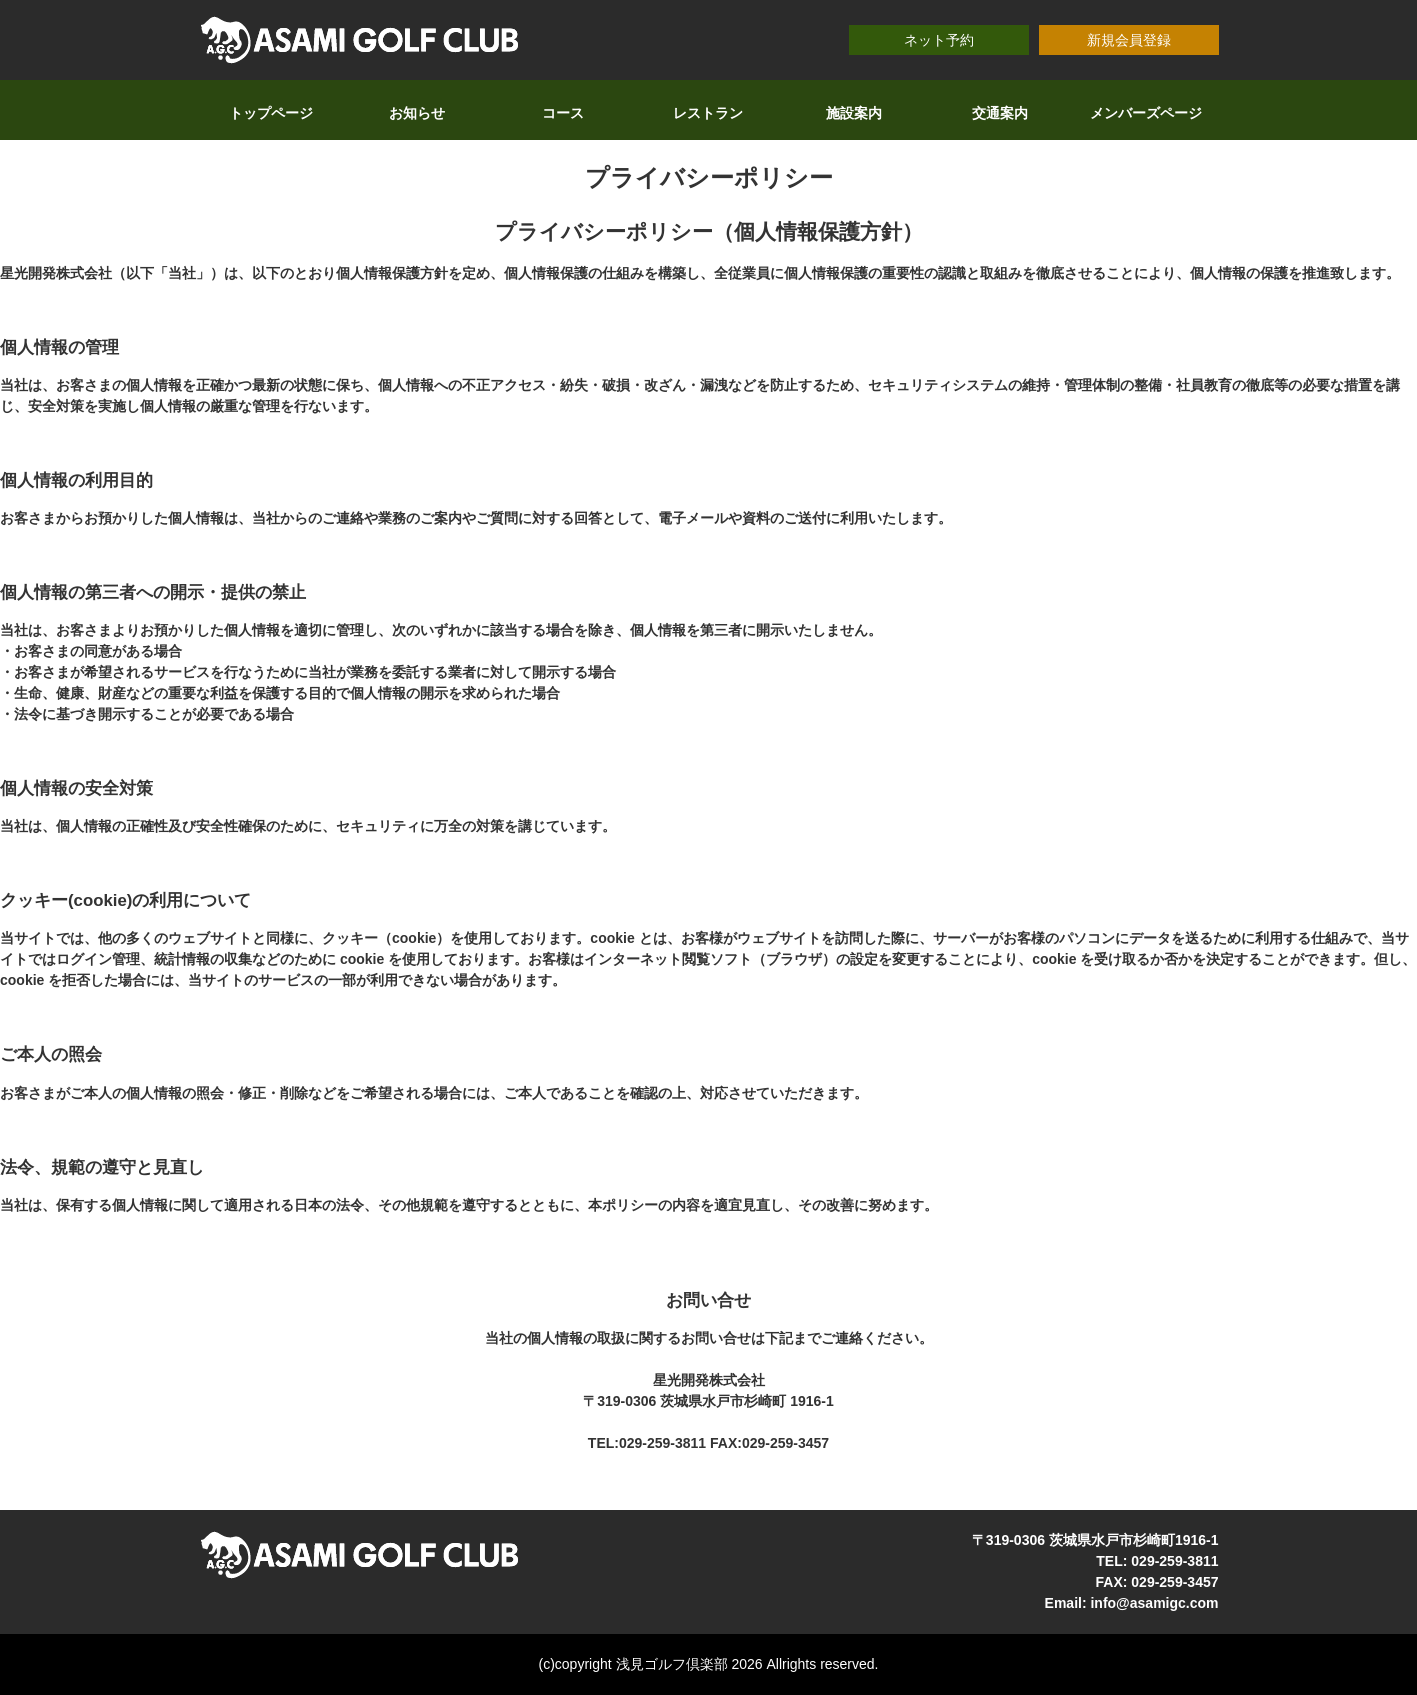 The height and width of the screenshot is (1695, 1417). What do you see at coordinates (417, 113) in the screenshot?
I see `お知らせ` at bounding box center [417, 113].